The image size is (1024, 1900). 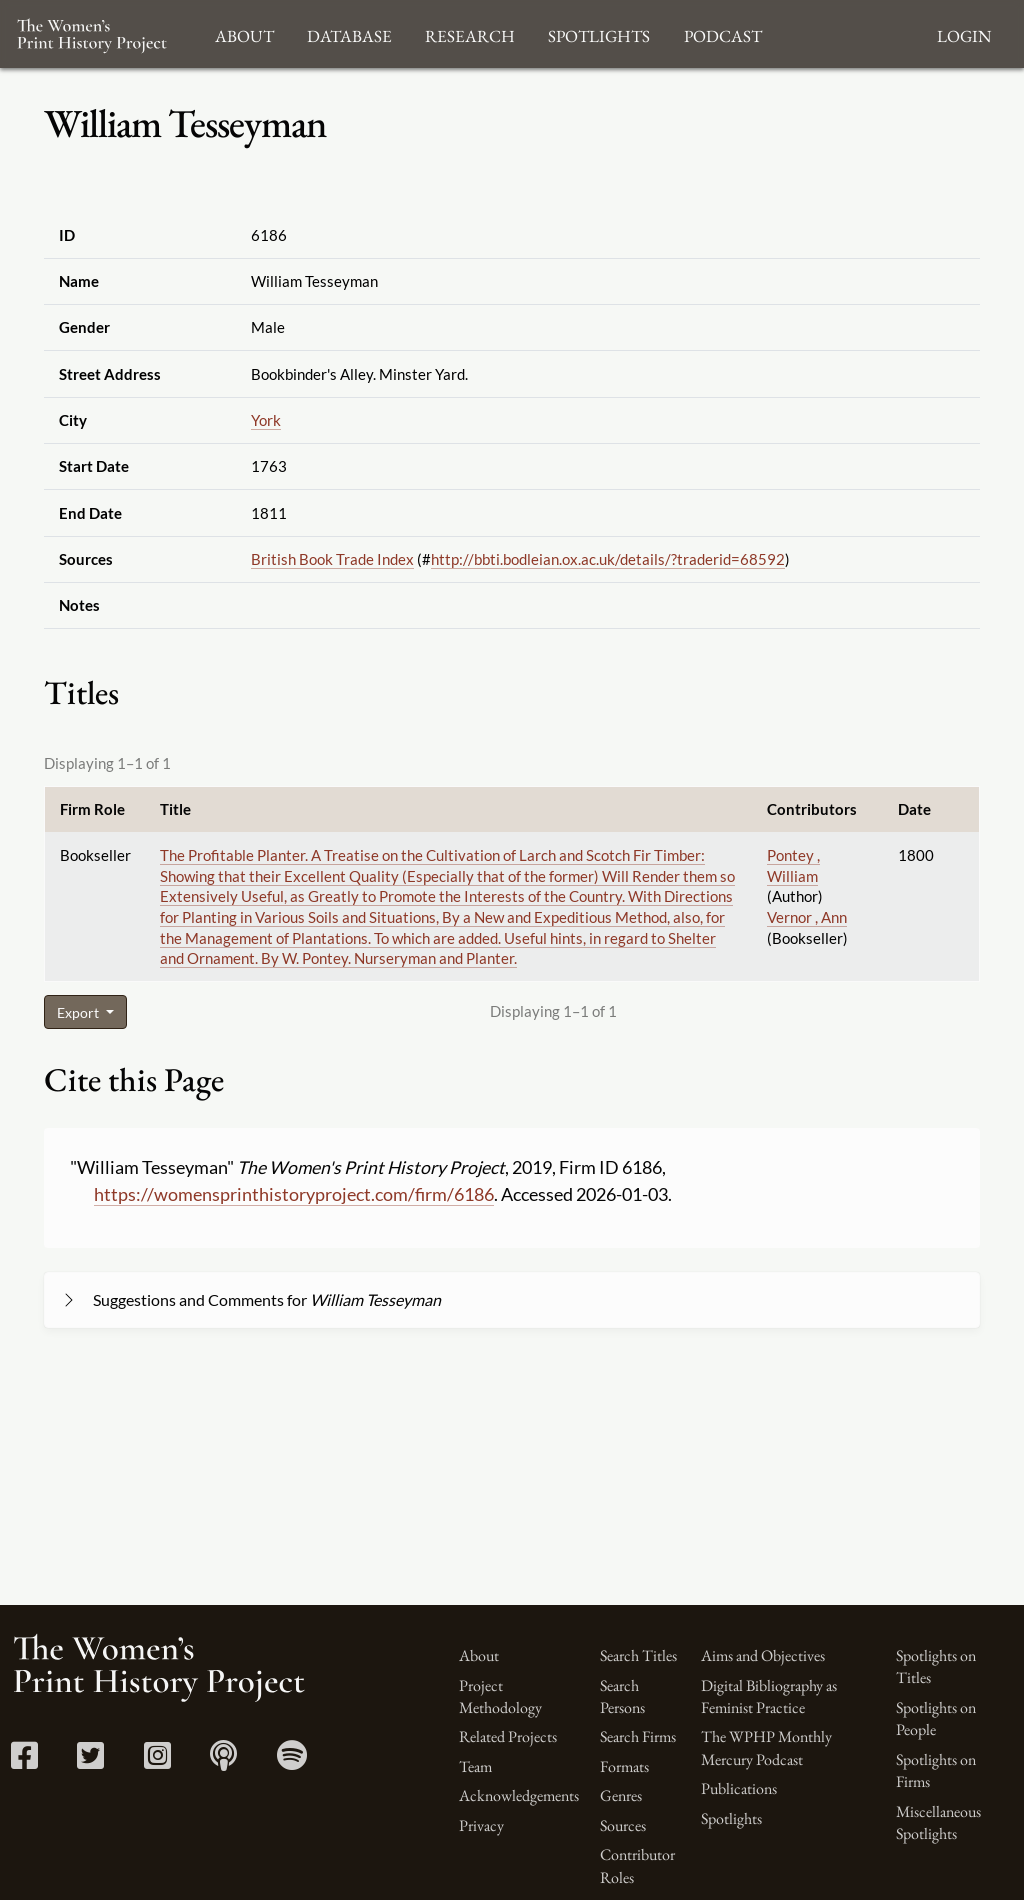 I want to click on Spotlights, so click(x=731, y=1818).